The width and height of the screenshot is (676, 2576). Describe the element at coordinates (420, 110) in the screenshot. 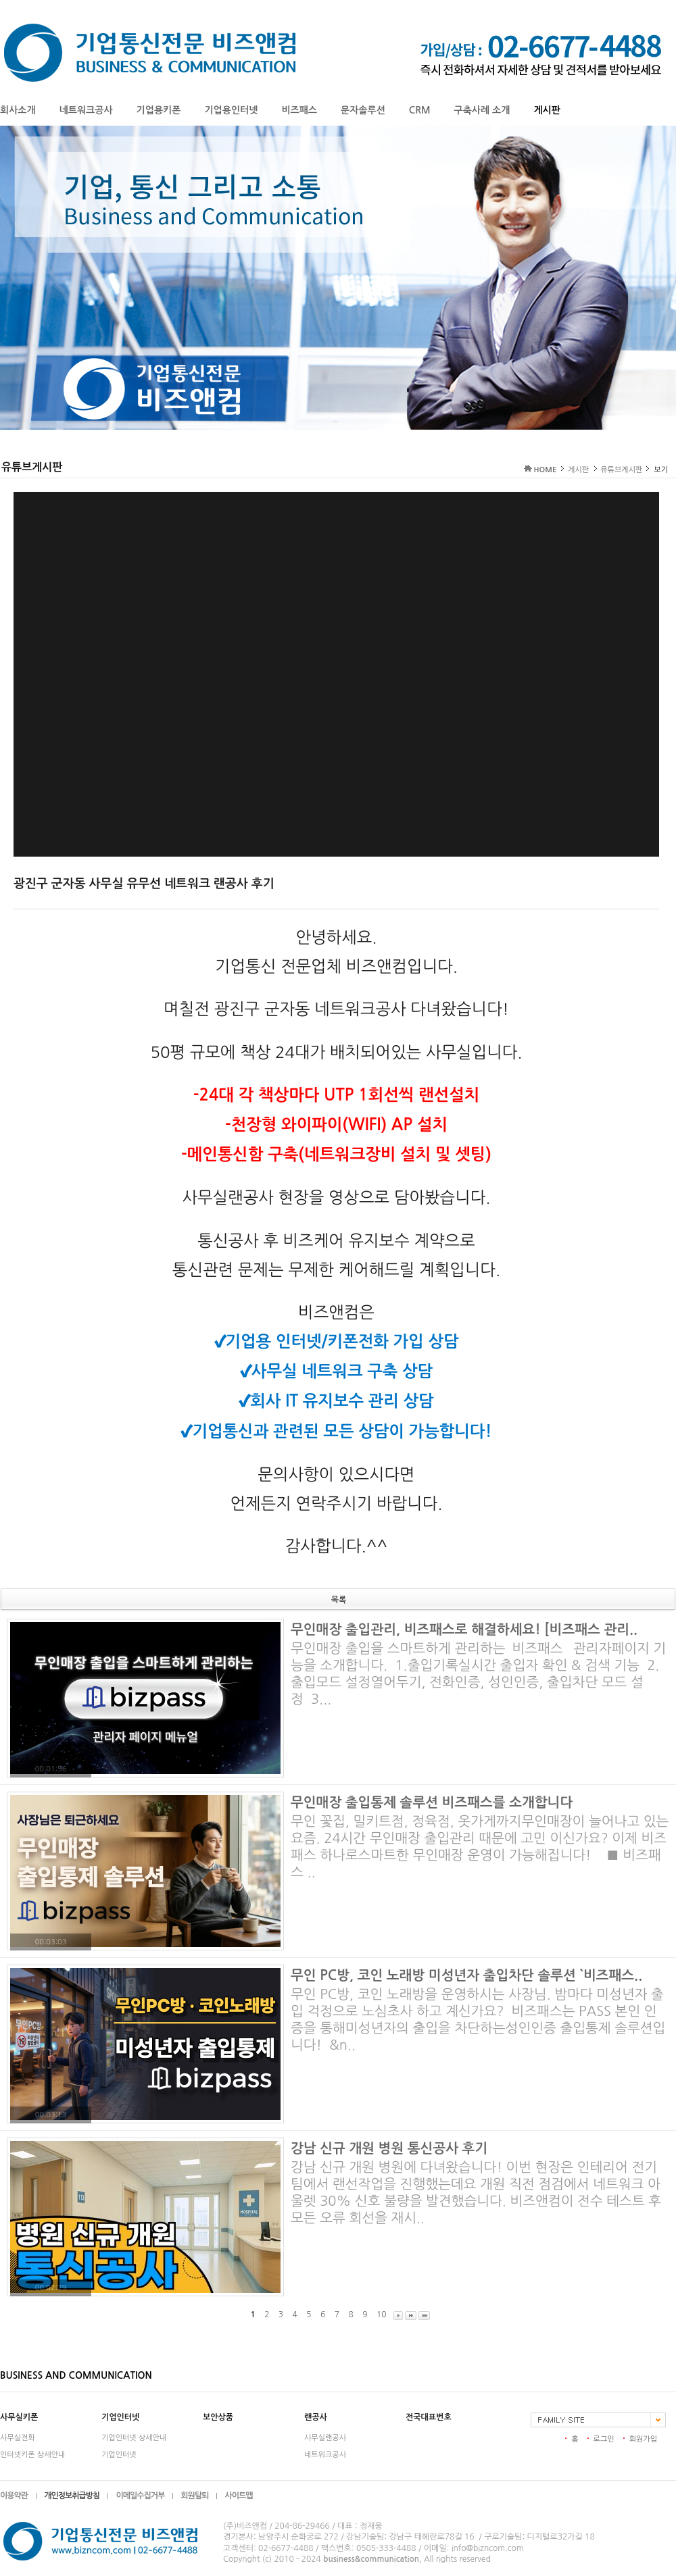

I see `CRM` at that location.